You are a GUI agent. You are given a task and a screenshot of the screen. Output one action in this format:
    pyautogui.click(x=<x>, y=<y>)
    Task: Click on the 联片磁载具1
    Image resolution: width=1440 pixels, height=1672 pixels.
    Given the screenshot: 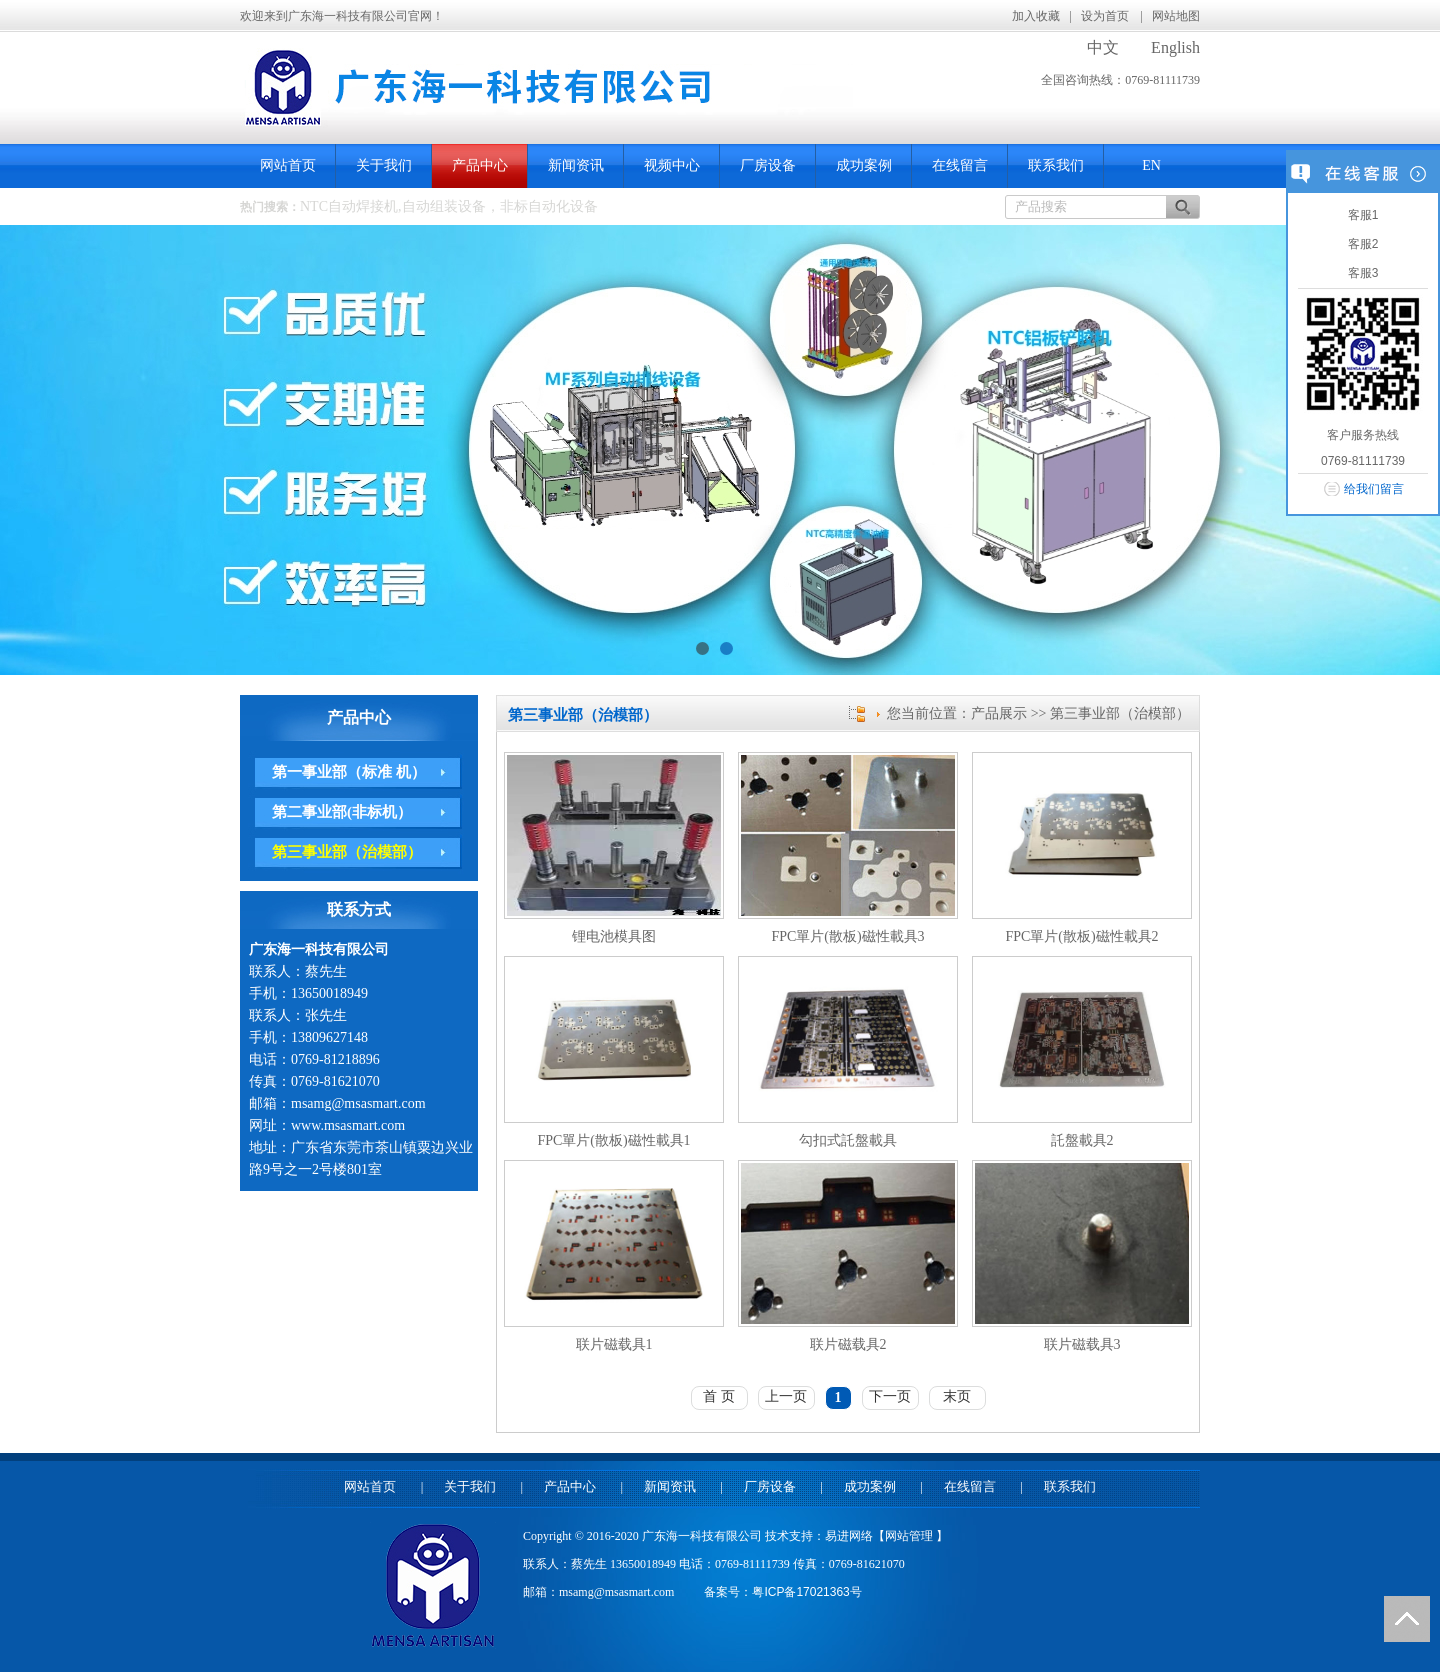 What is the action you would take?
    pyautogui.click(x=614, y=1344)
    